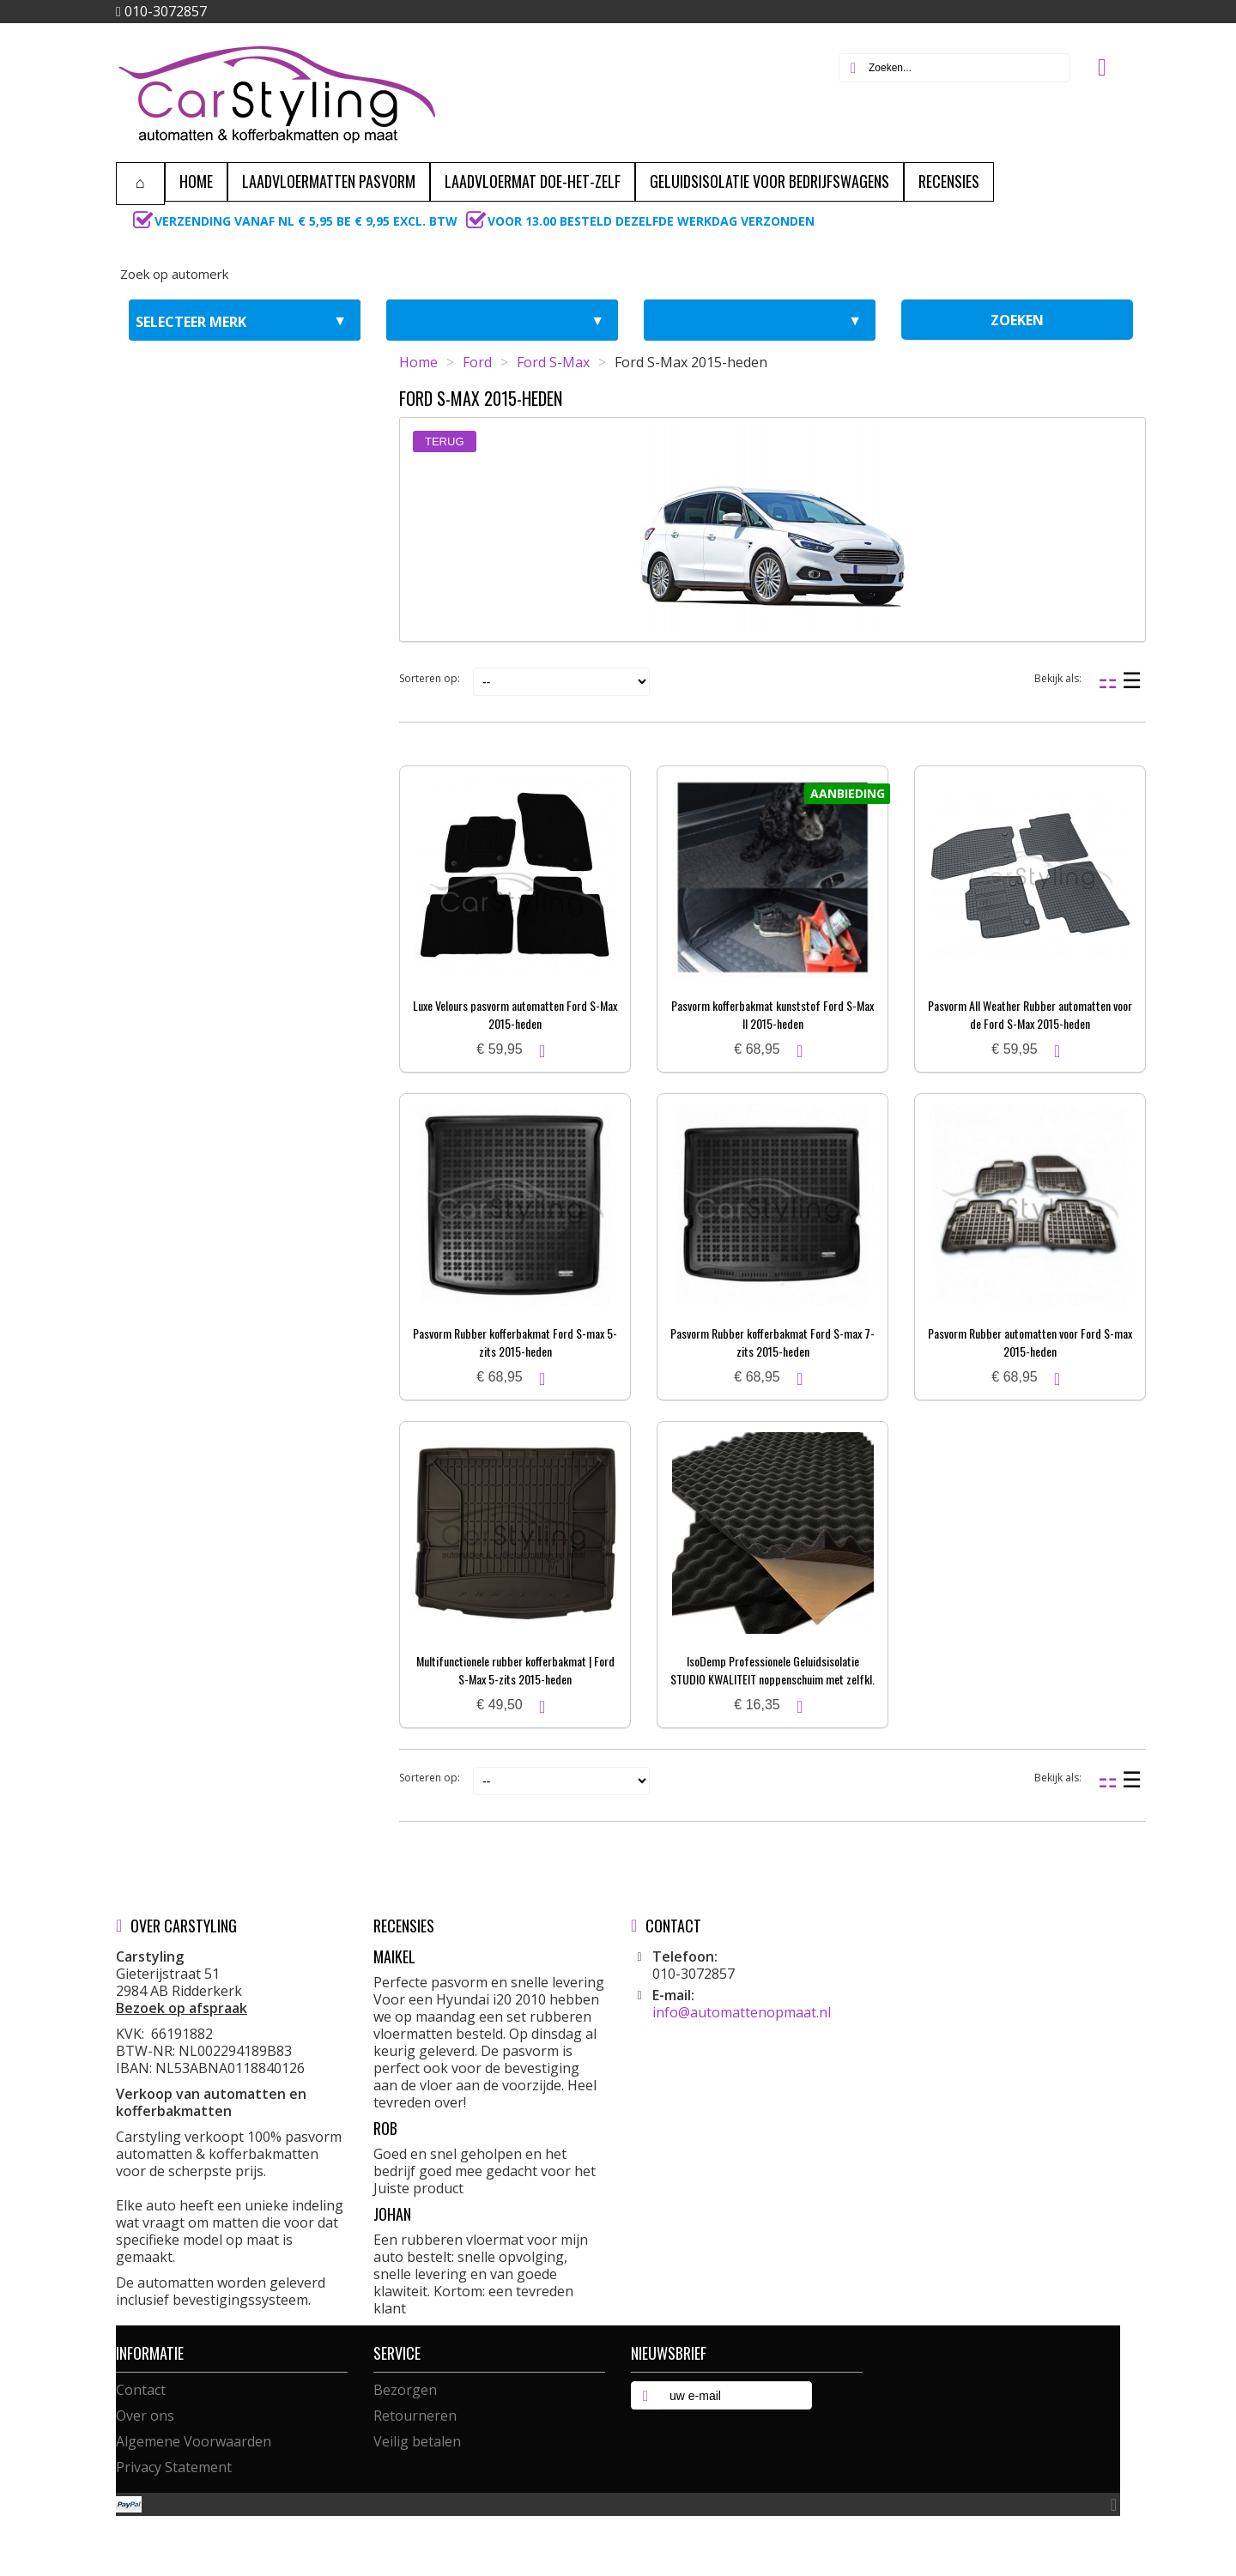 The image size is (1236, 2576). Describe the element at coordinates (553, 362) in the screenshot. I see `Ford S-Max` at that location.